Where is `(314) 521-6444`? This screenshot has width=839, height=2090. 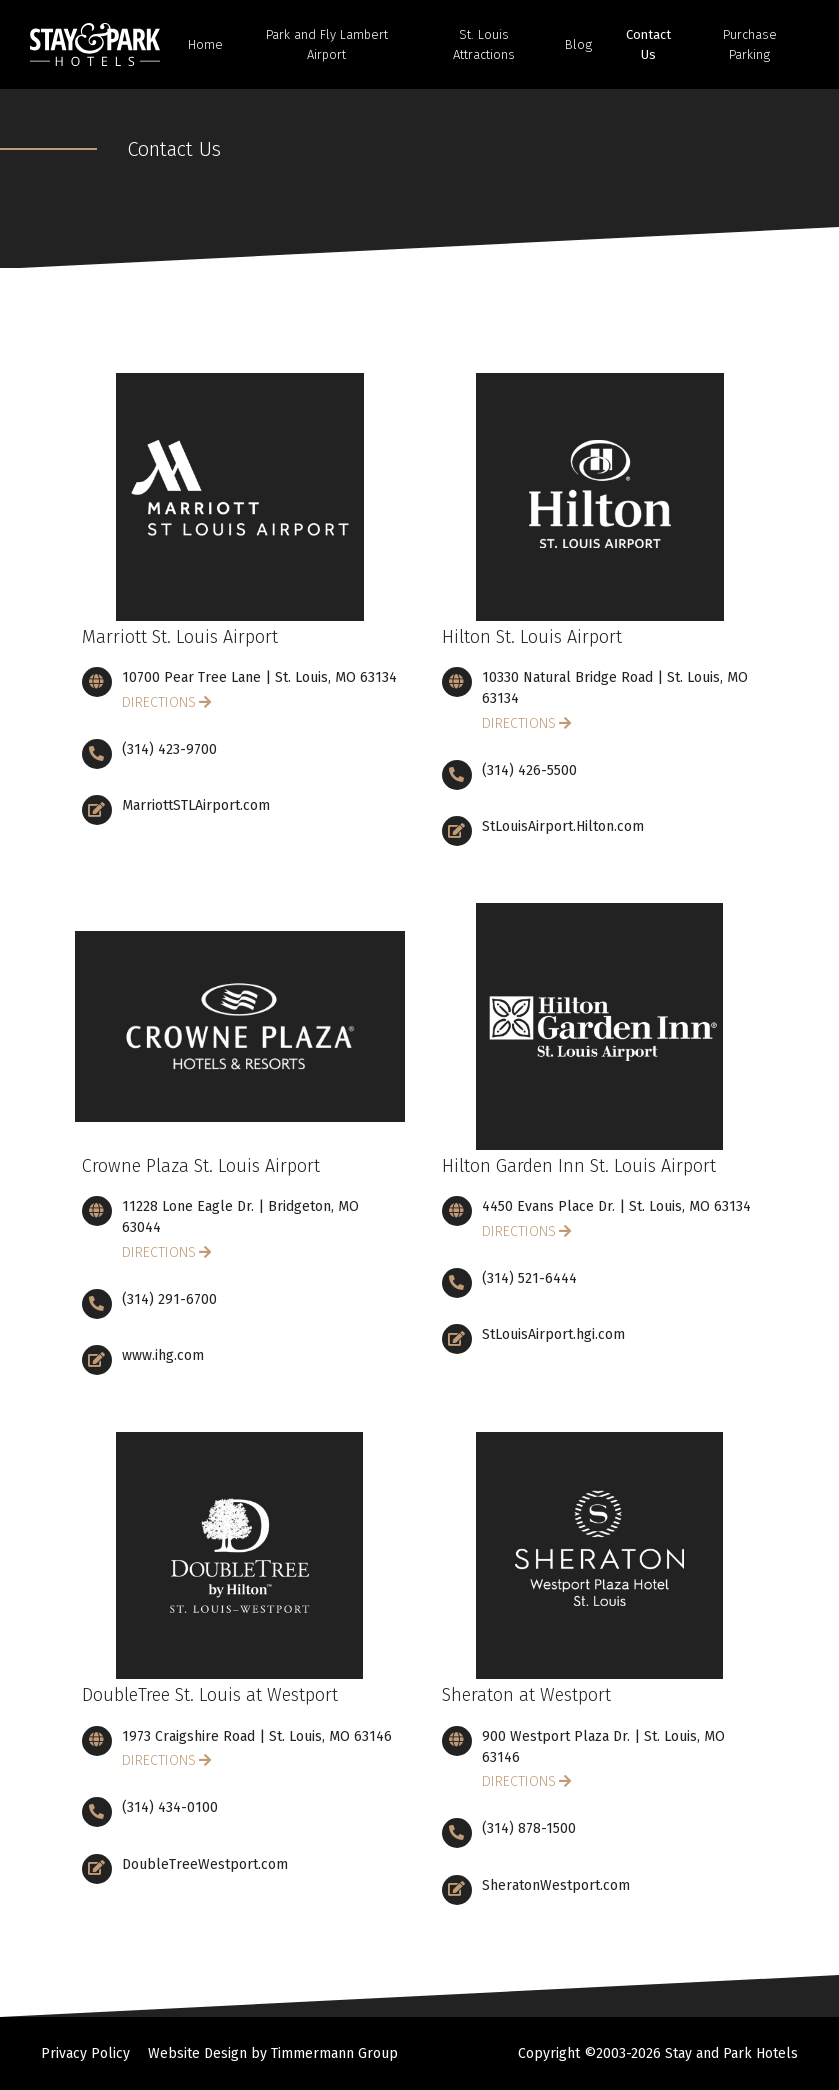 (314) 521-6444 is located at coordinates (529, 1278).